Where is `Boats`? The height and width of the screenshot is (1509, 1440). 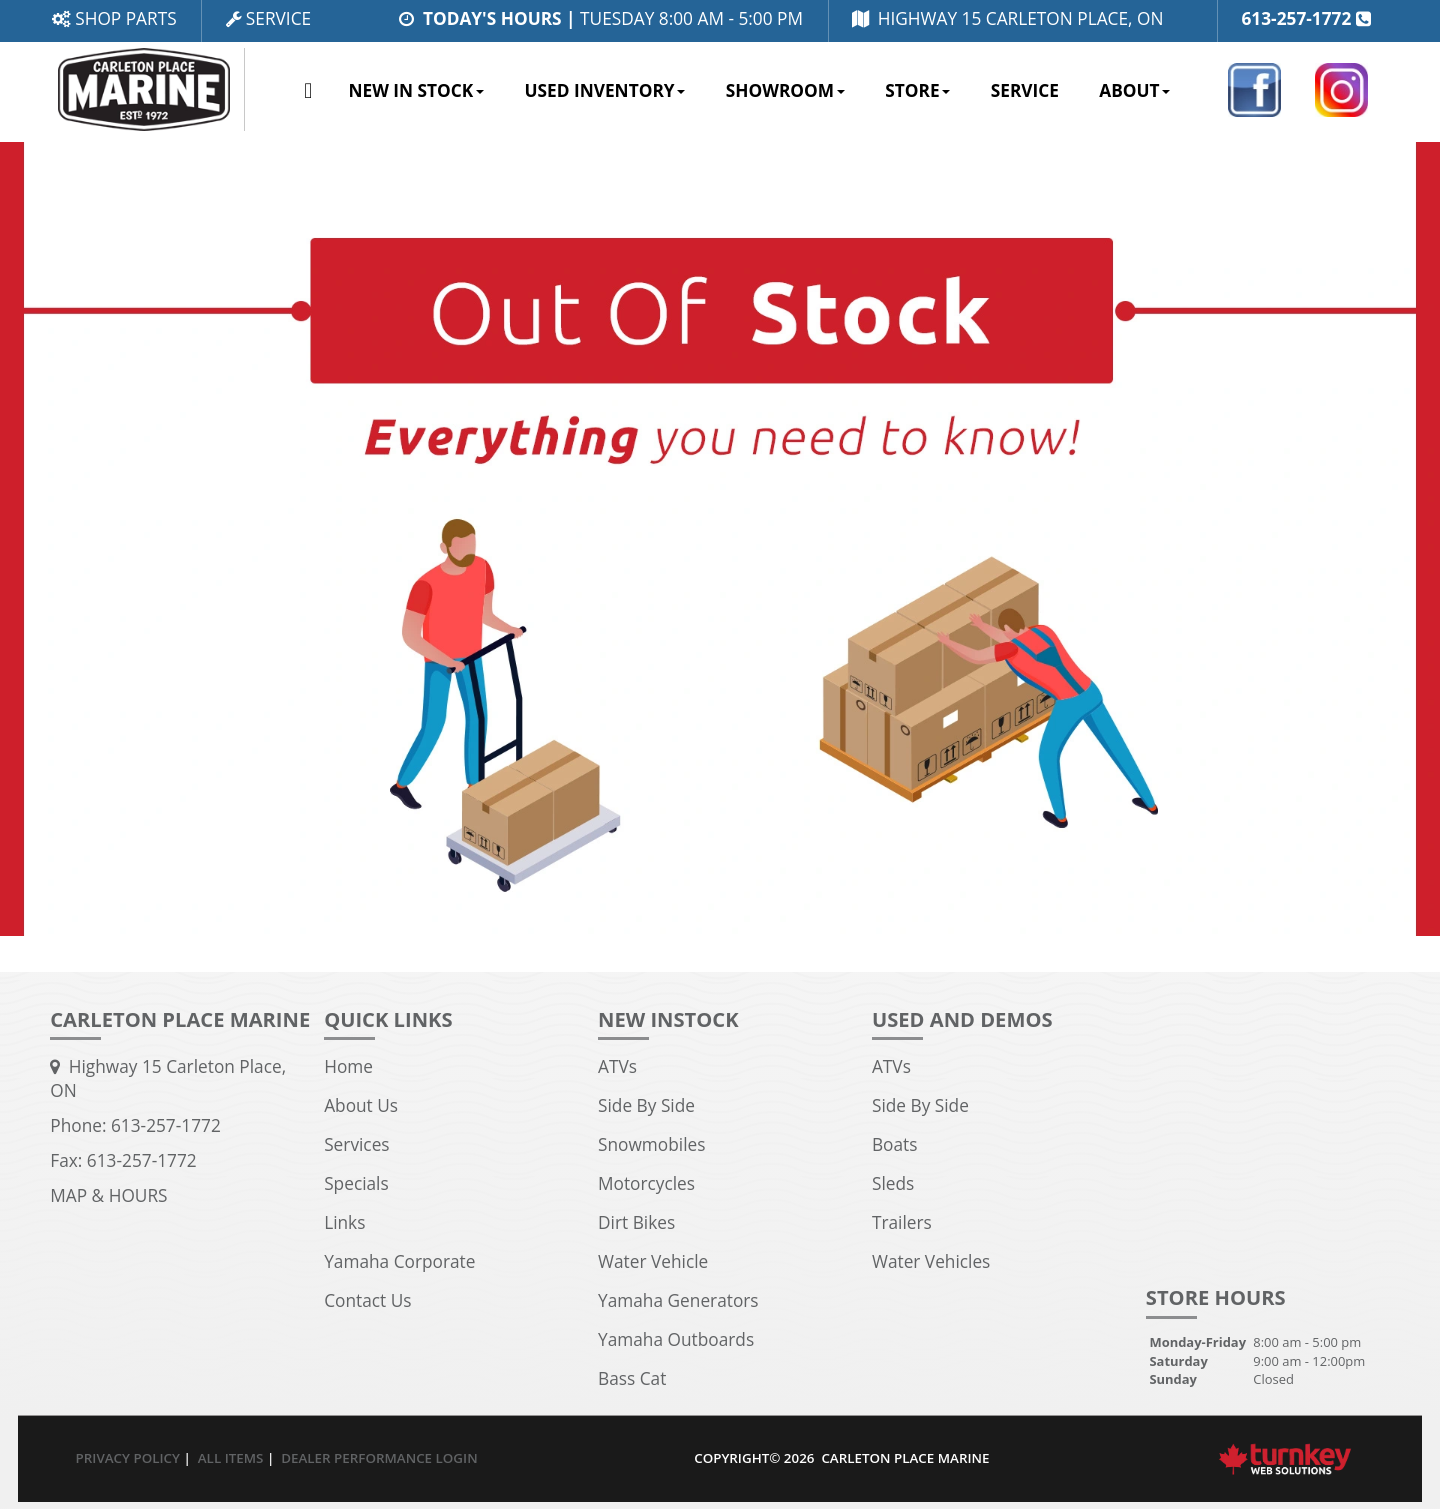
Boats is located at coordinates (895, 1144).